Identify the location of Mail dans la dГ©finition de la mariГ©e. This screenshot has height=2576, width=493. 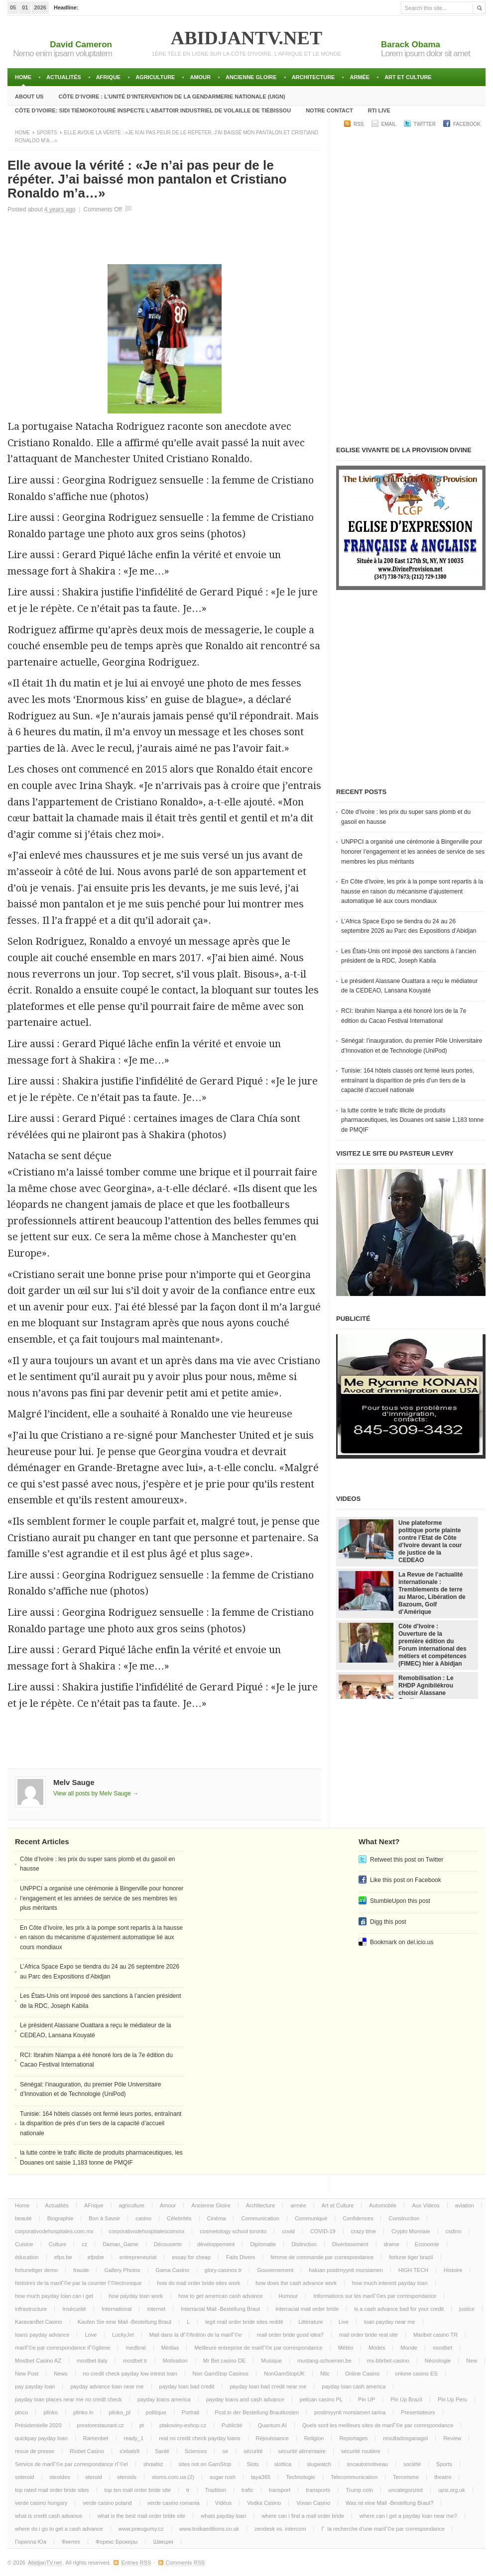
(195, 2335).